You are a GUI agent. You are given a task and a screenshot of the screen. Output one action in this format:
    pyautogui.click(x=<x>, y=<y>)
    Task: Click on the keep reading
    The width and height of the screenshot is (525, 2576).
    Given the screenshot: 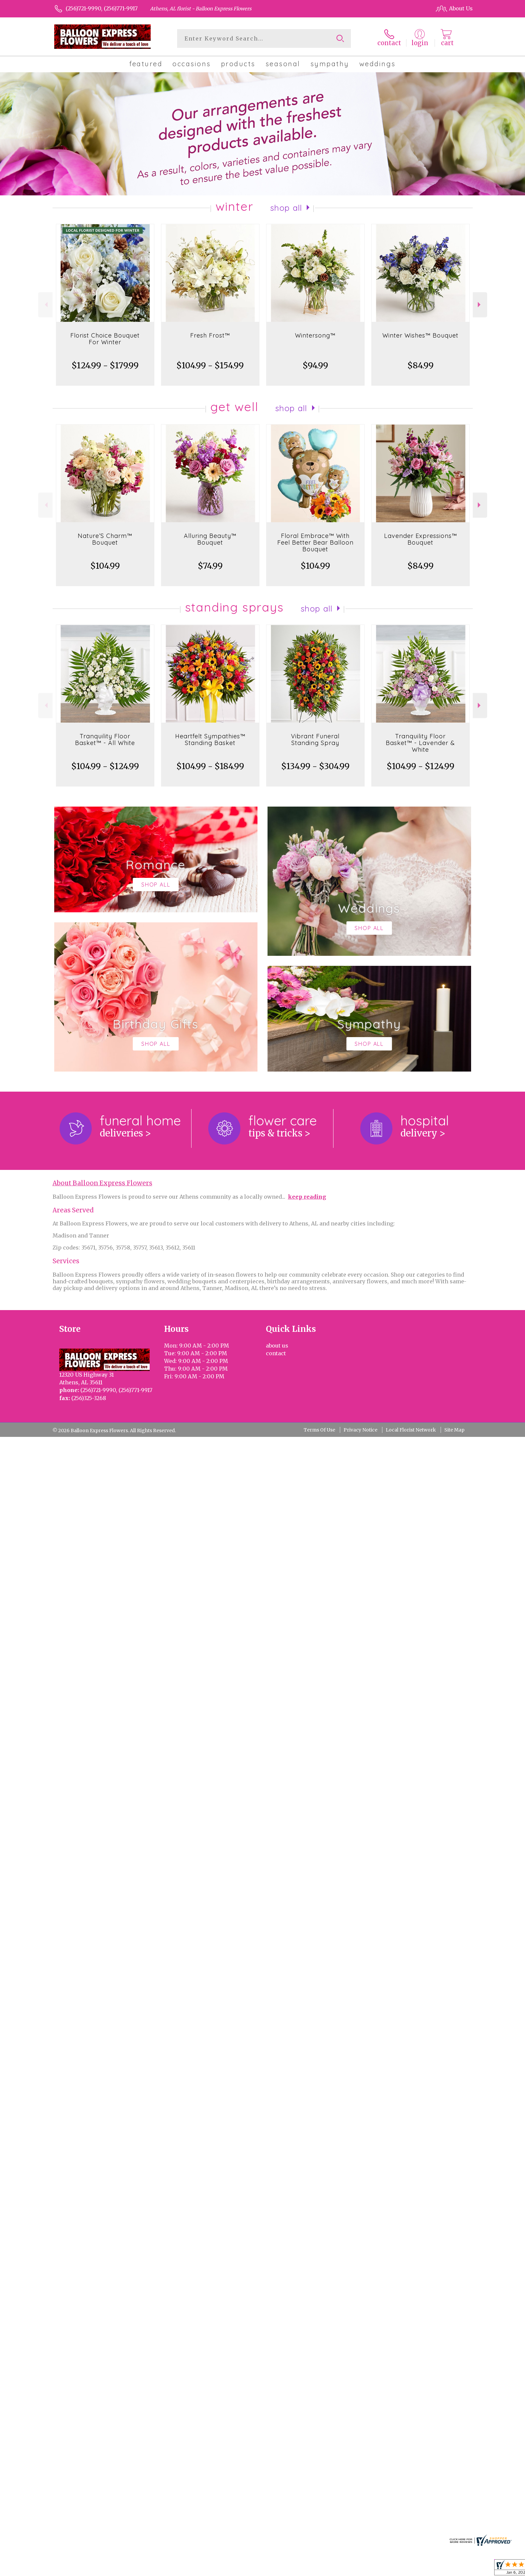 What is the action you would take?
    pyautogui.click(x=307, y=1196)
    